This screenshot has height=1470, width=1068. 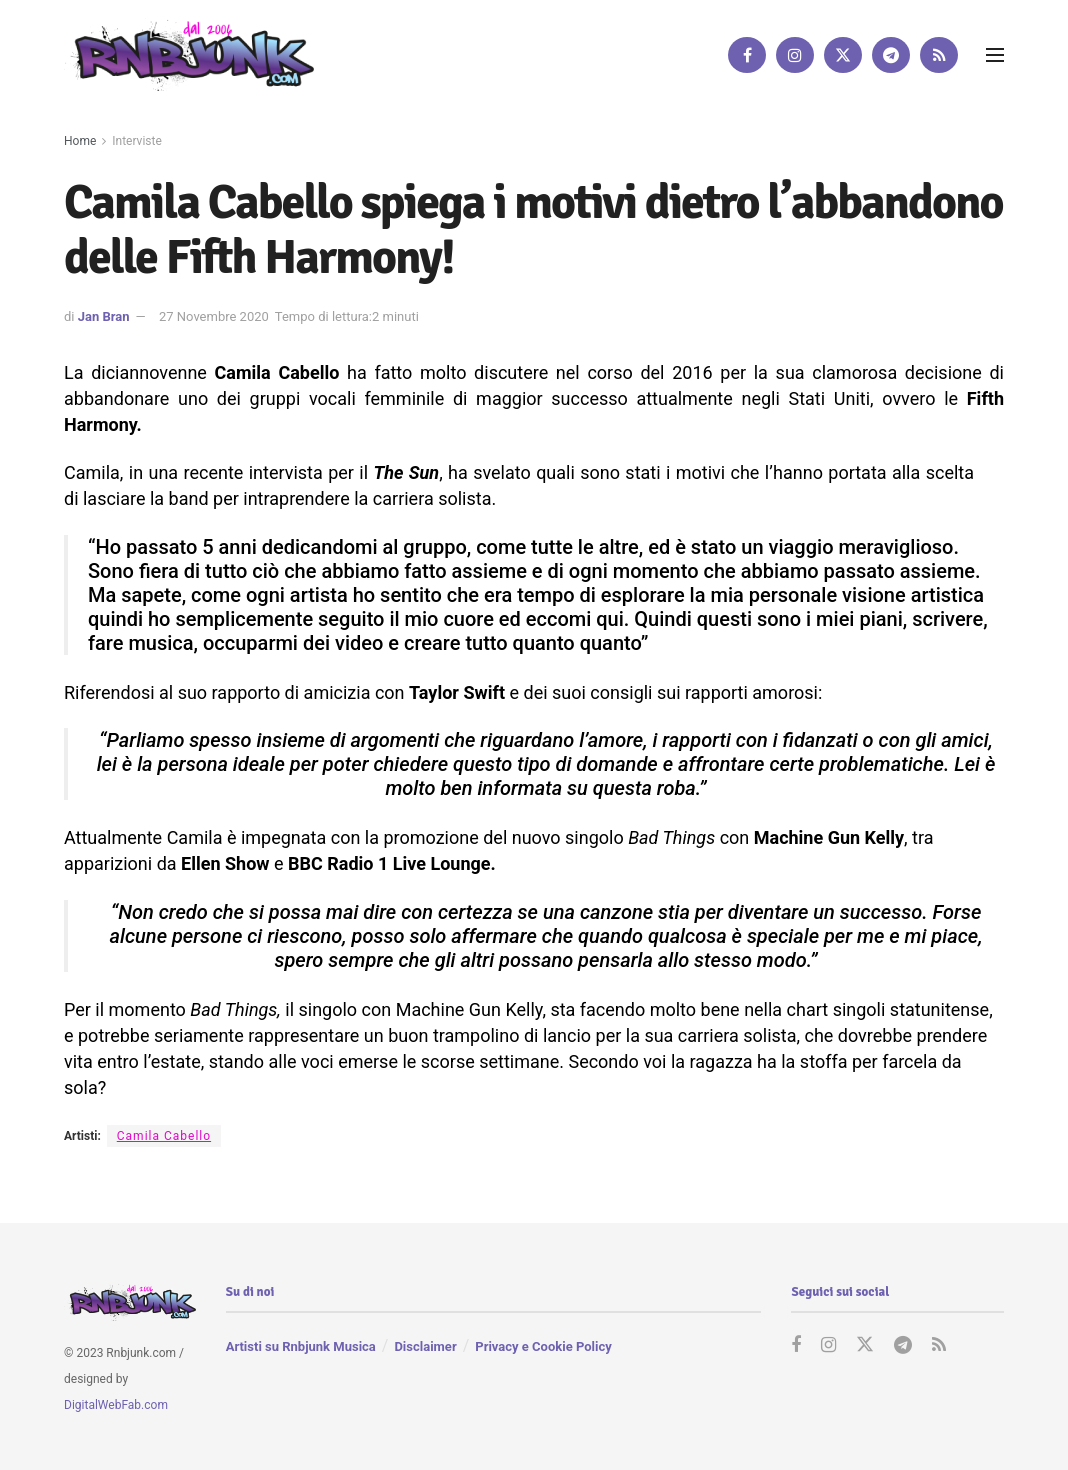 I want to click on Disclaimer, so click(x=425, y=1346).